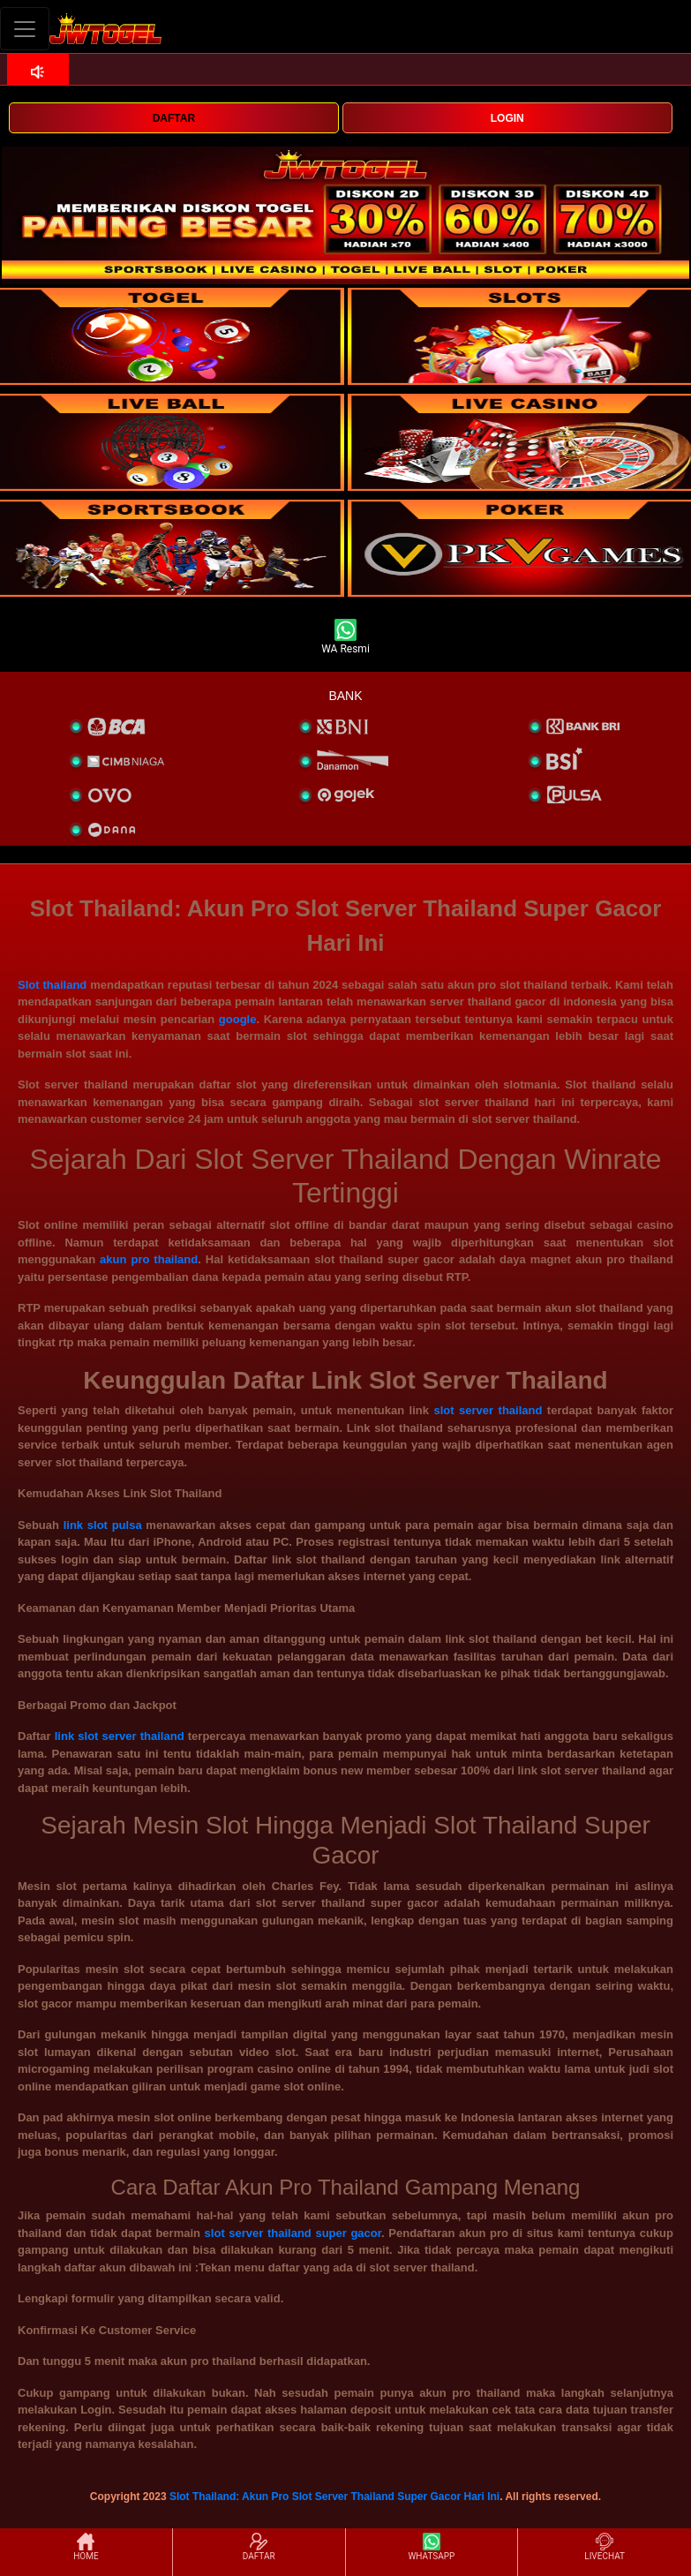  Describe the element at coordinates (103, 1525) in the screenshot. I see `link slot pulsa` at that location.